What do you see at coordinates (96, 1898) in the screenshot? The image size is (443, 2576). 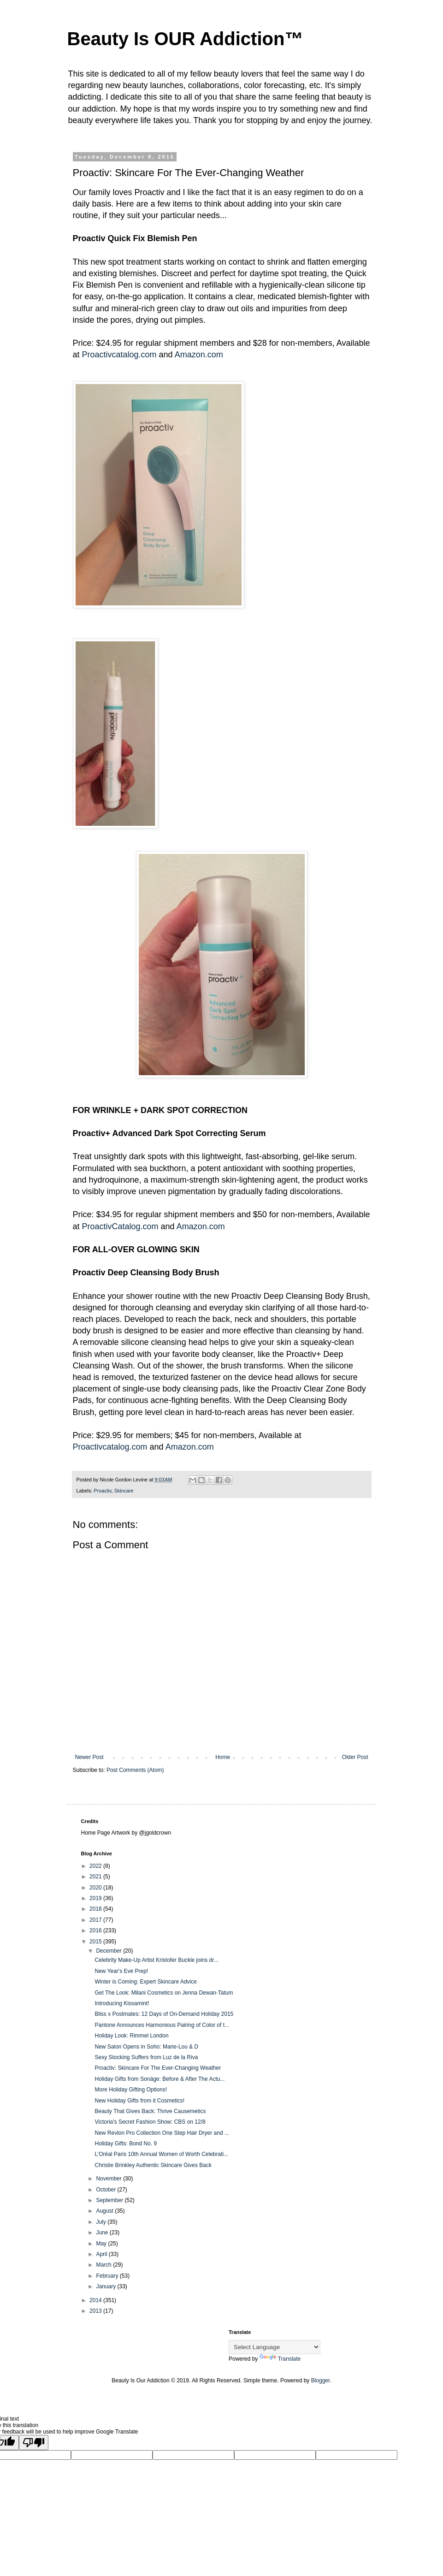 I see `2019` at bounding box center [96, 1898].